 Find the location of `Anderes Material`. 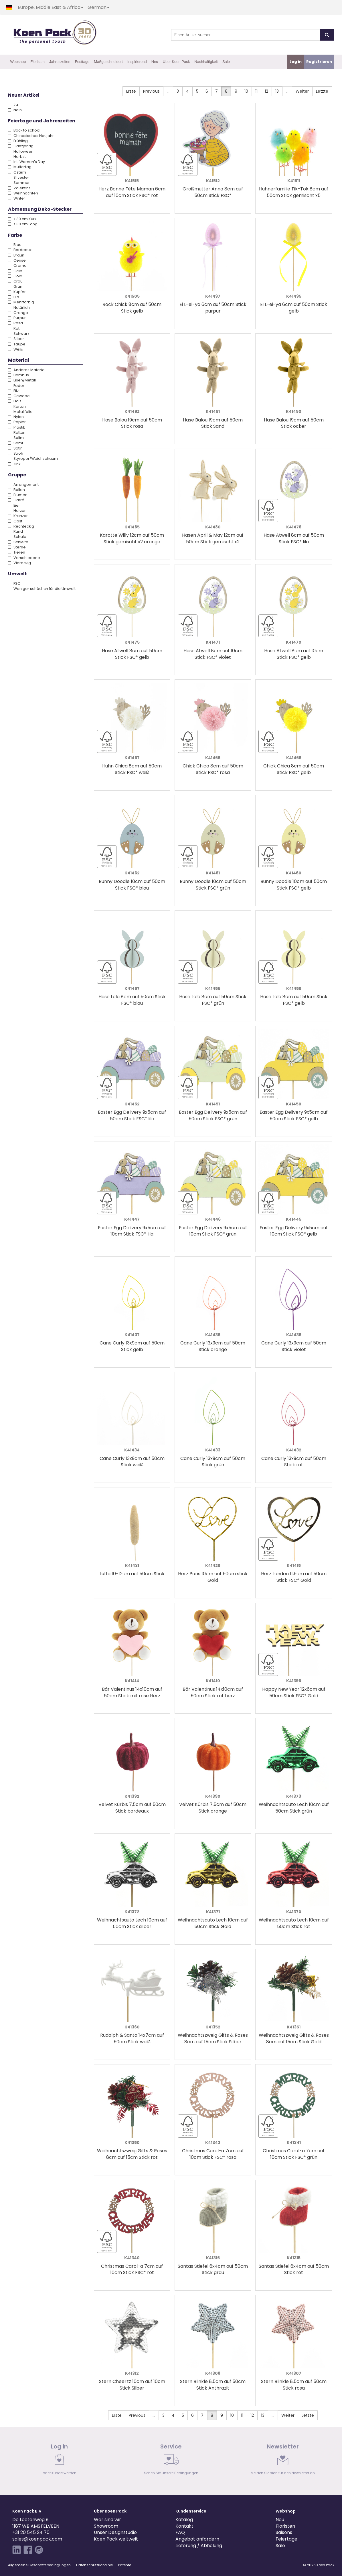

Anderes Material is located at coordinates (27, 369).